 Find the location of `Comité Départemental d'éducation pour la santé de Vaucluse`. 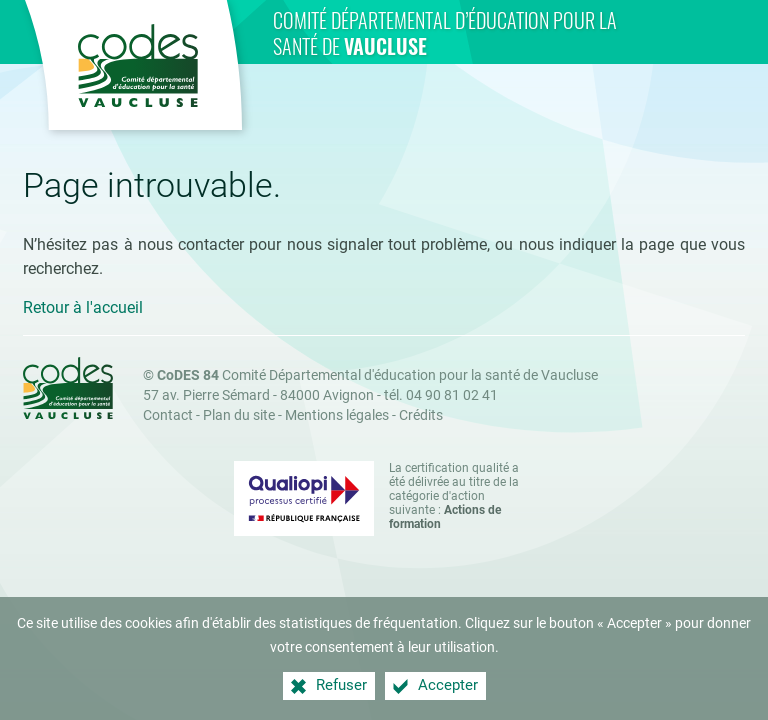

Comité Départemental d'éducation pour la santé de Vaucluse is located at coordinates (377, 375).